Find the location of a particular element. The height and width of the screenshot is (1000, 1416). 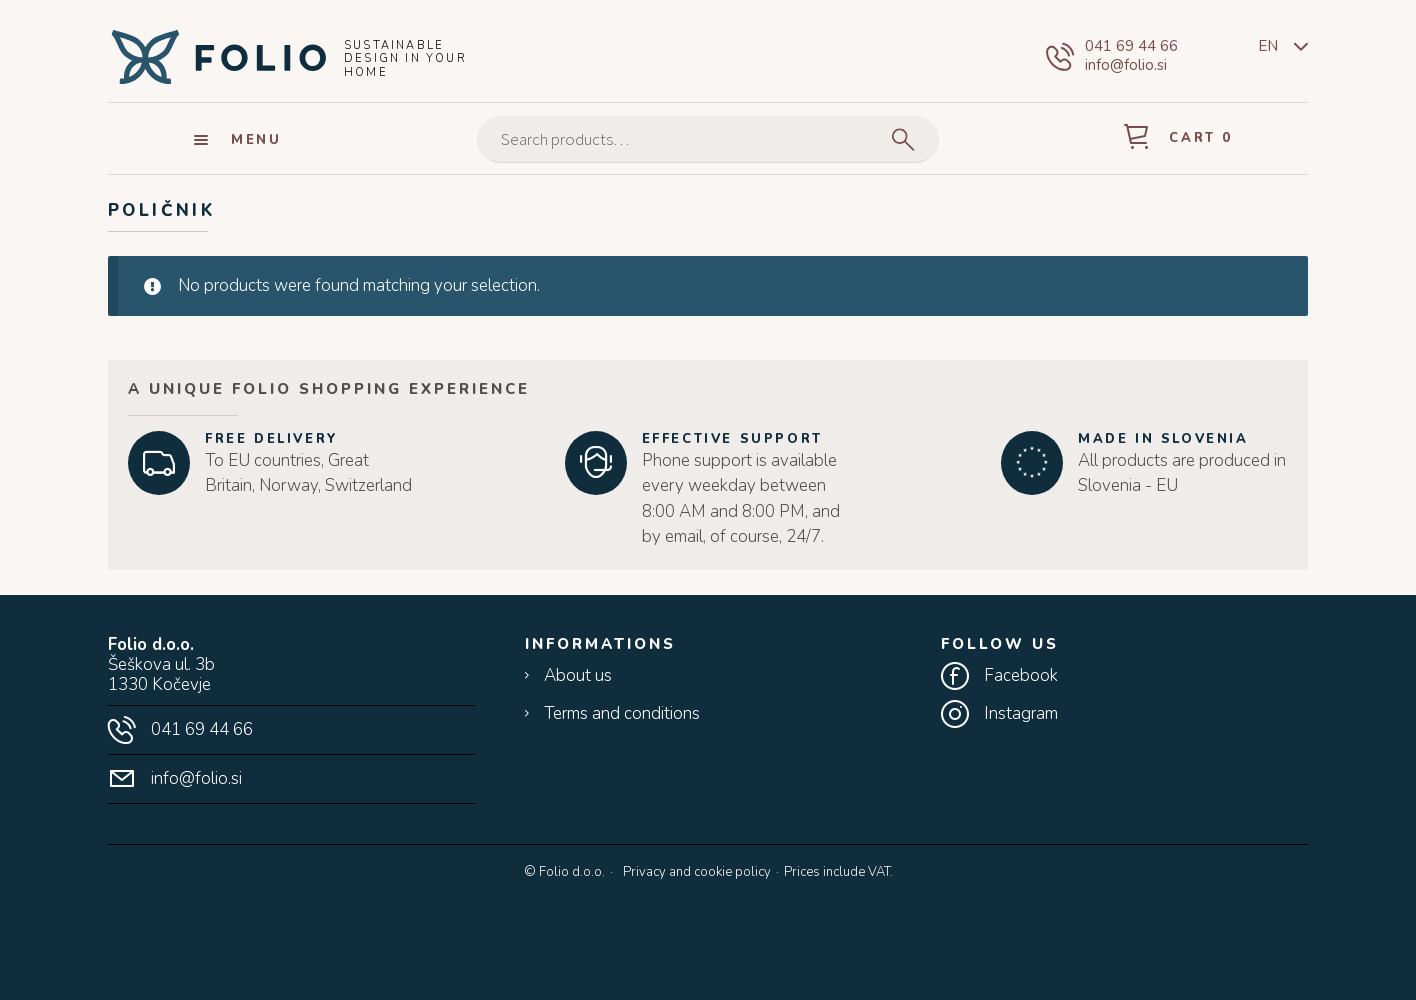

About us is located at coordinates (578, 676).